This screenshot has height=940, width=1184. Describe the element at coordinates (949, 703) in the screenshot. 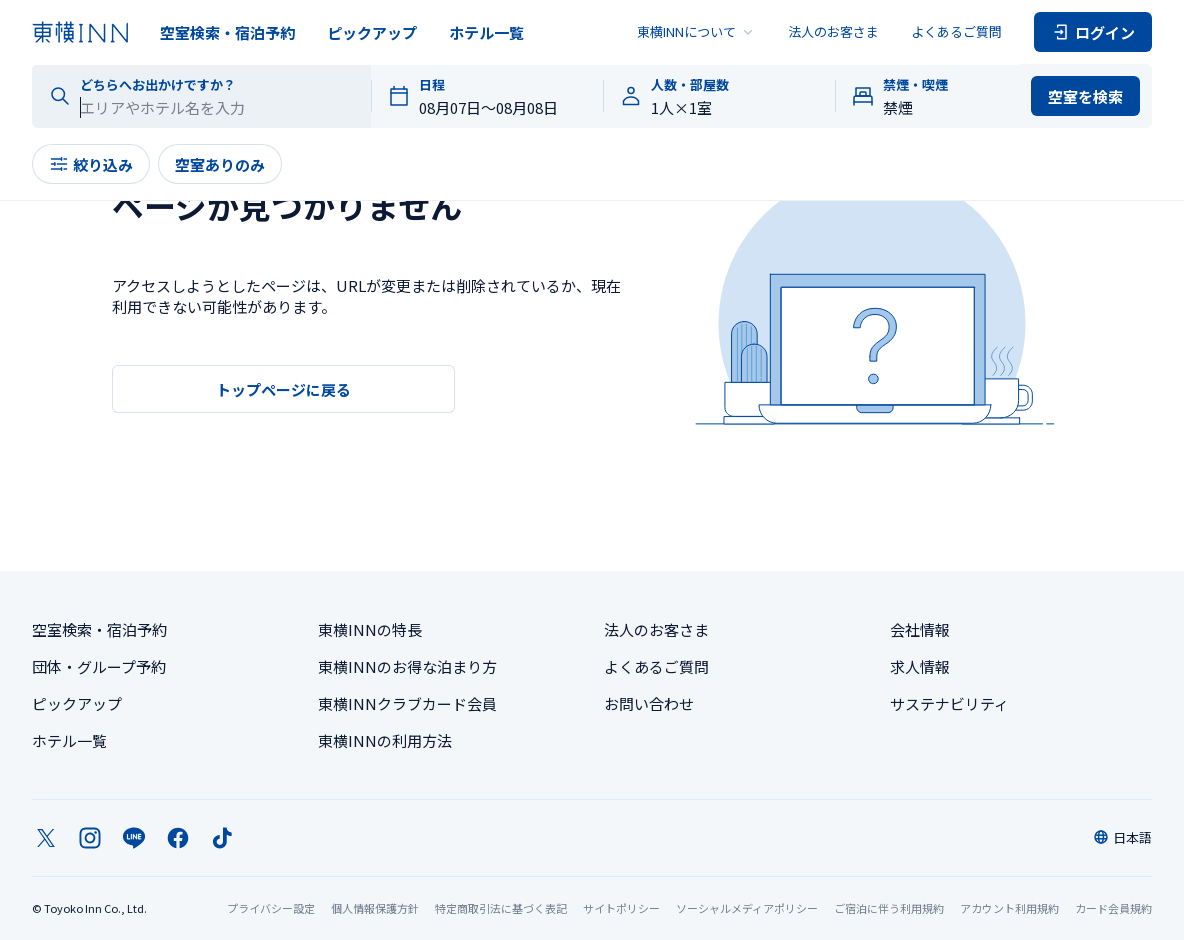

I see `サステナビリティ` at that location.